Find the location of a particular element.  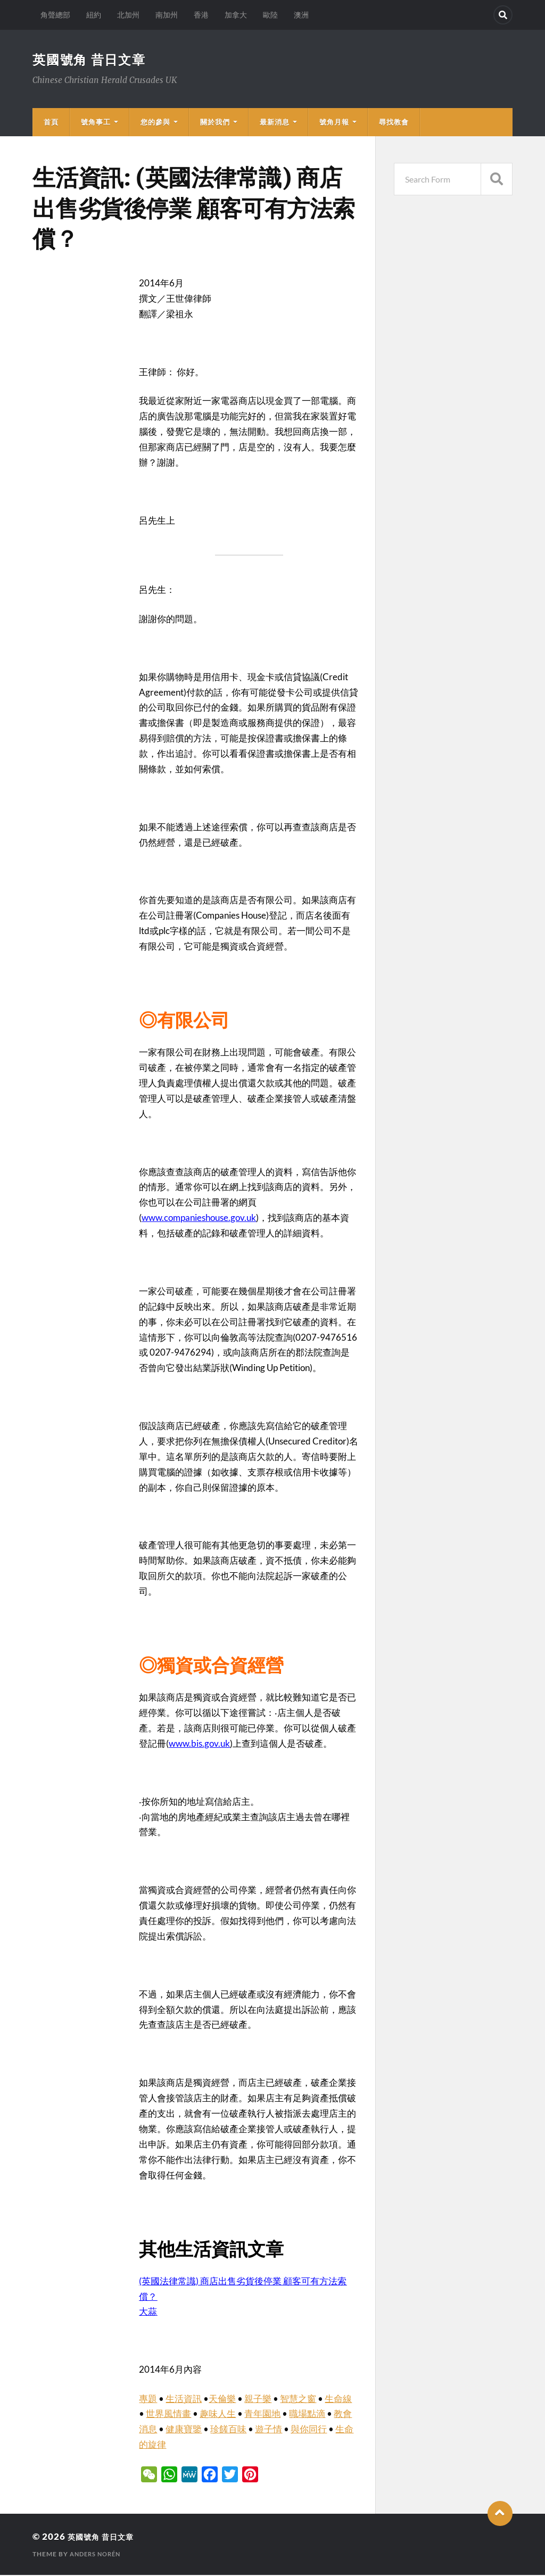

歐陸 is located at coordinates (270, 14).